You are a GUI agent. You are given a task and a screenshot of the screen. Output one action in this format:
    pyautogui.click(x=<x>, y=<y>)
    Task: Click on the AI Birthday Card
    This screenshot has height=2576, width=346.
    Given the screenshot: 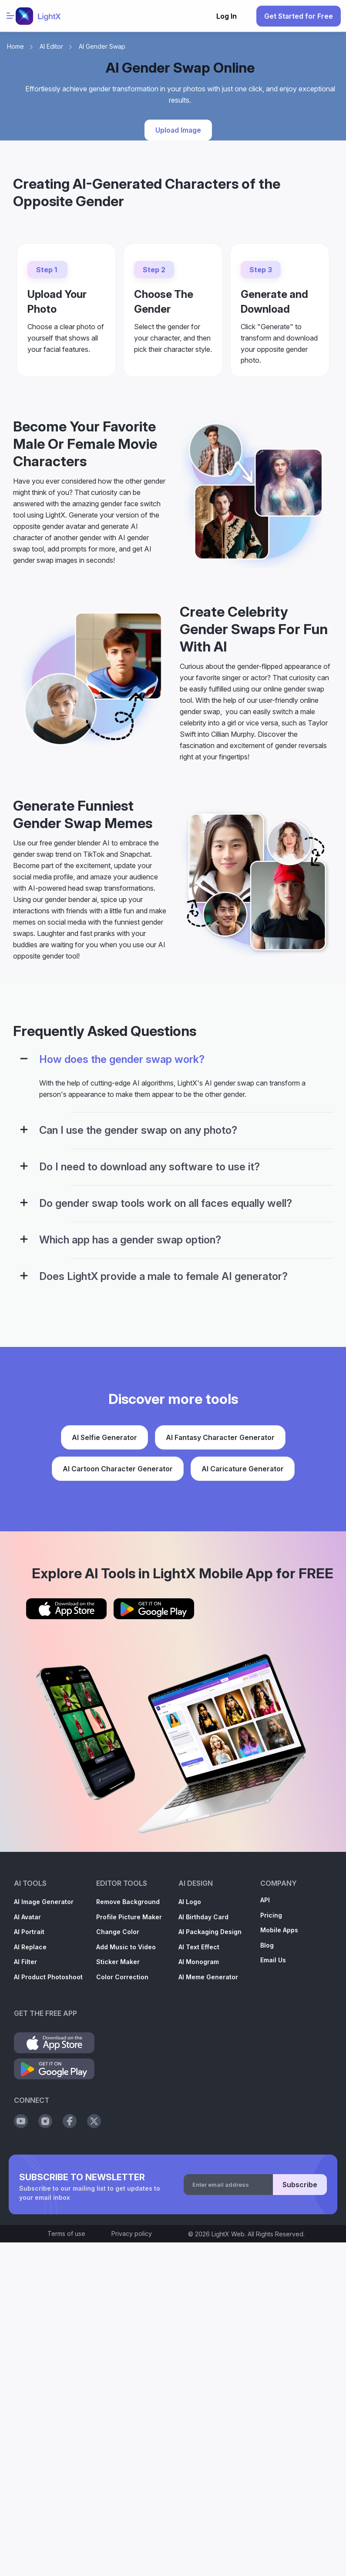 What is the action you would take?
    pyautogui.click(x=203, y=1917)
    